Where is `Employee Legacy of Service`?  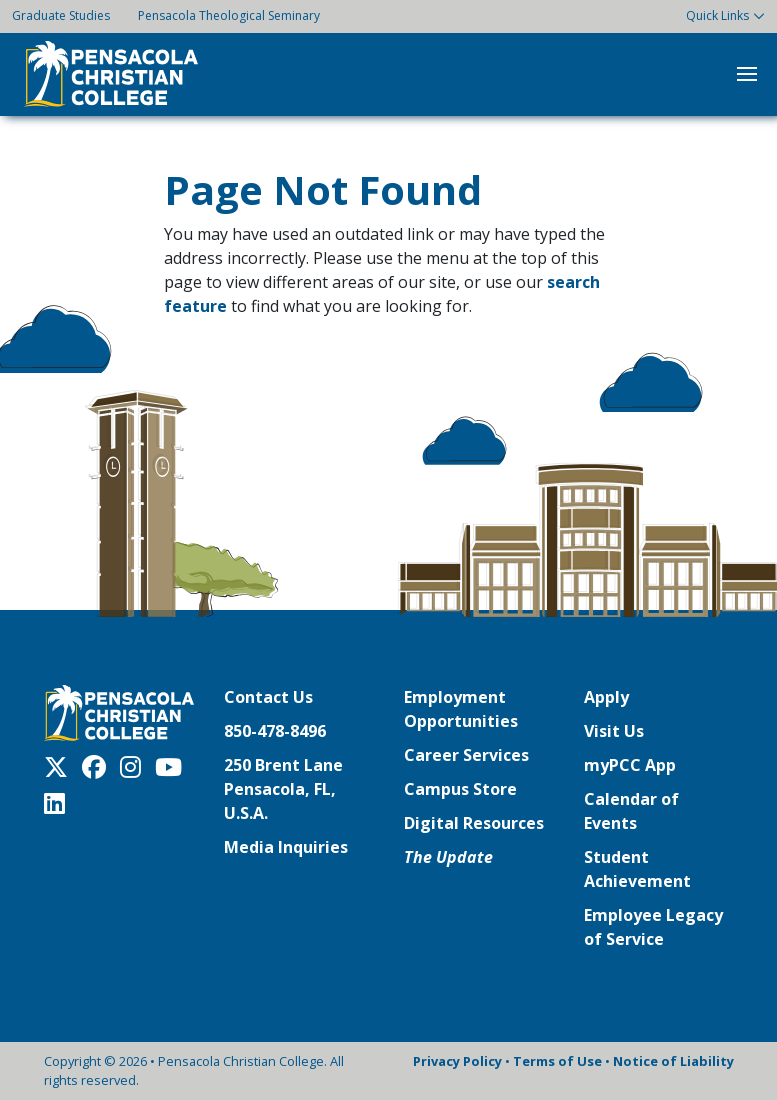 Employee Legacy of Service is located at coordinates (653, 927).